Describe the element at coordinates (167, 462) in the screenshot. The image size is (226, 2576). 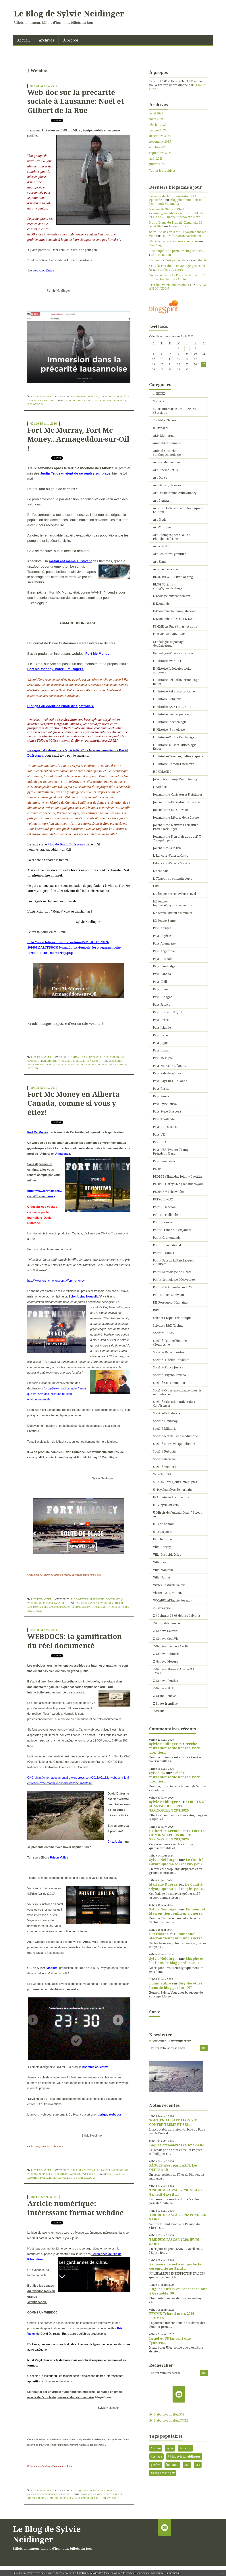
I see `Art-Bande Dessinée` at that location.